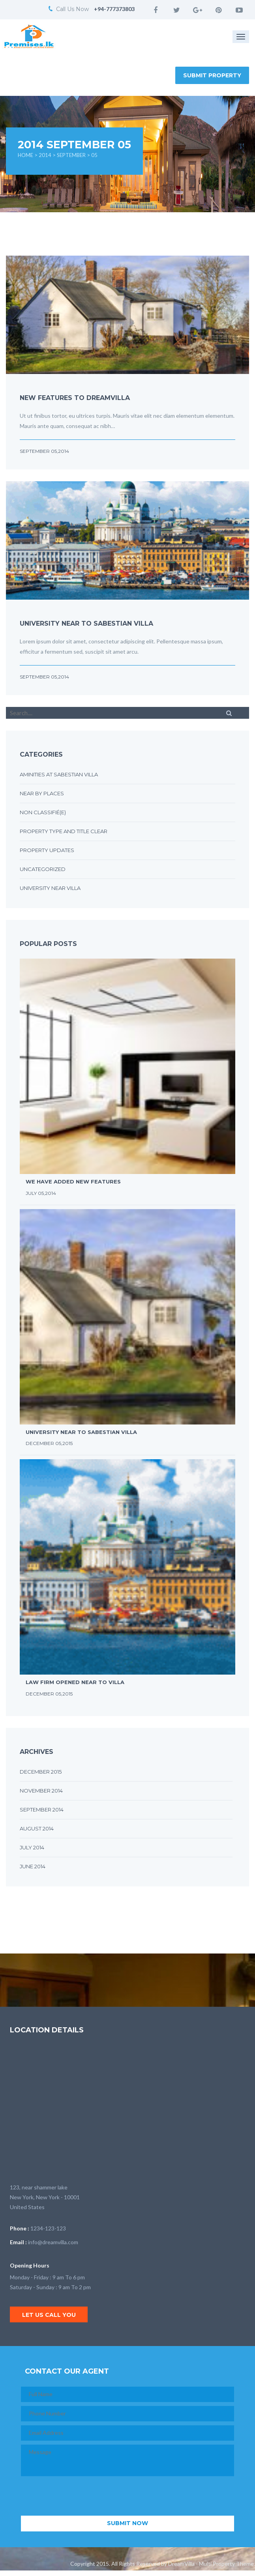 Image resolution: width=255 pixels, height=2576 pixels. Describe the element at coordinates (25, 155) in the screenshot. I see `Home` at that location.